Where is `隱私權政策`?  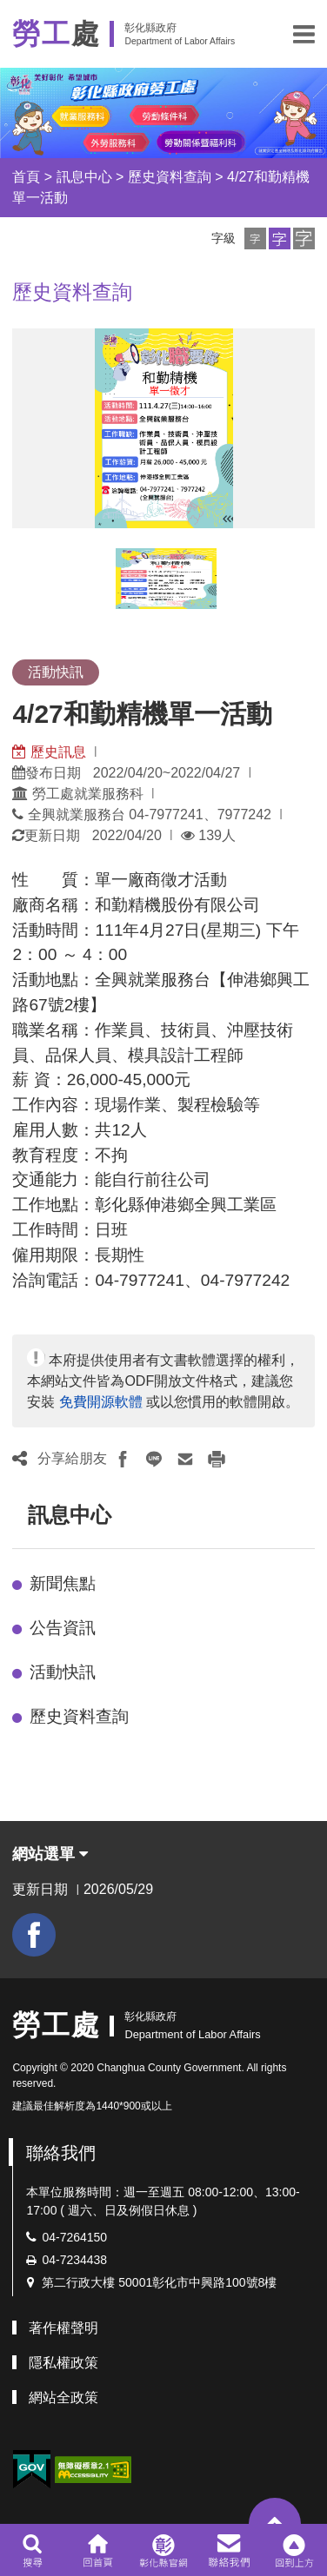 隱私權政策 is located at coordinates (63, 2362).